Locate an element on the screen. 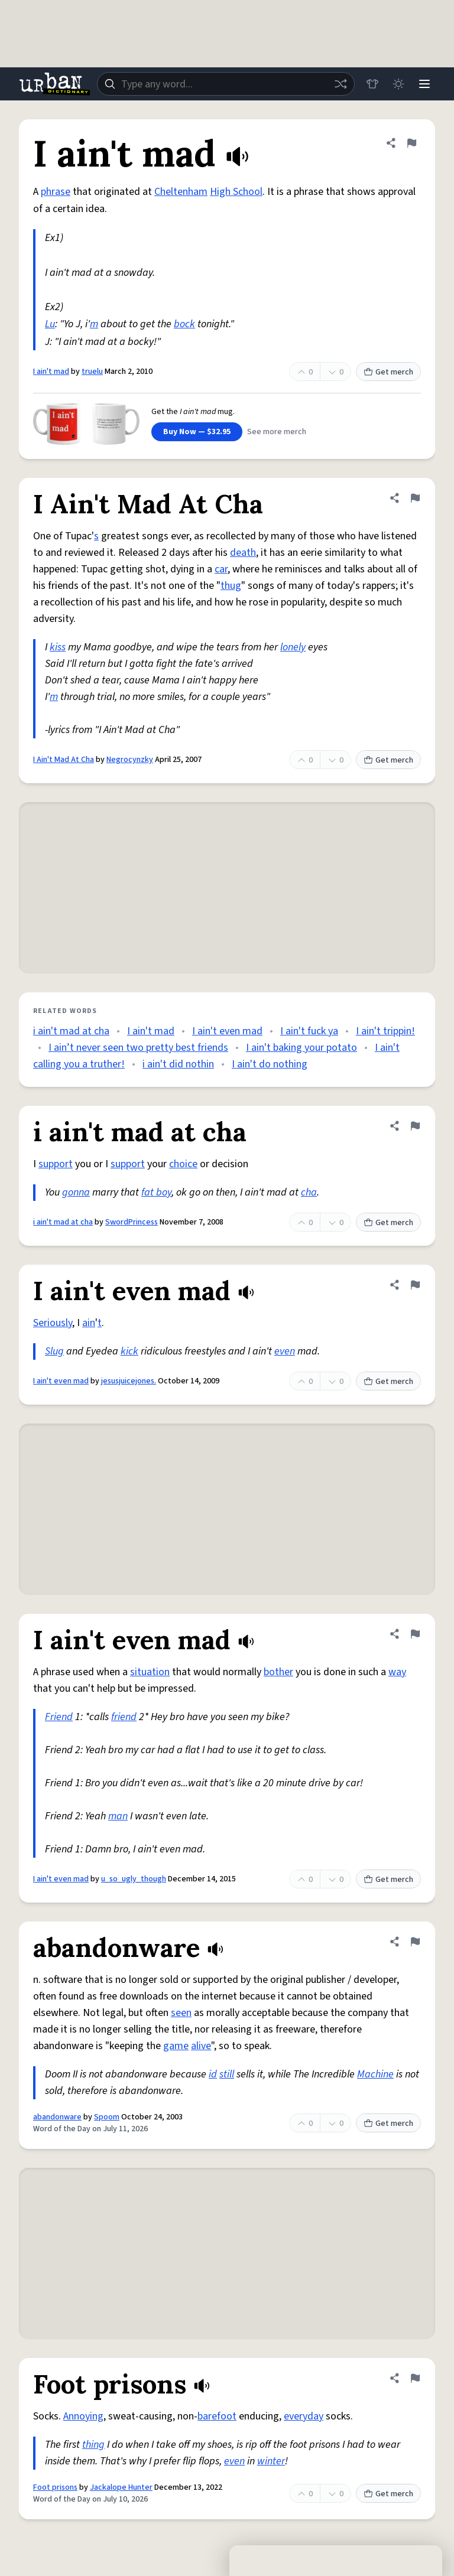 Image resolution: width=454 pixels, height=2576 pixels. alive is located at coordinates (201, 2045).